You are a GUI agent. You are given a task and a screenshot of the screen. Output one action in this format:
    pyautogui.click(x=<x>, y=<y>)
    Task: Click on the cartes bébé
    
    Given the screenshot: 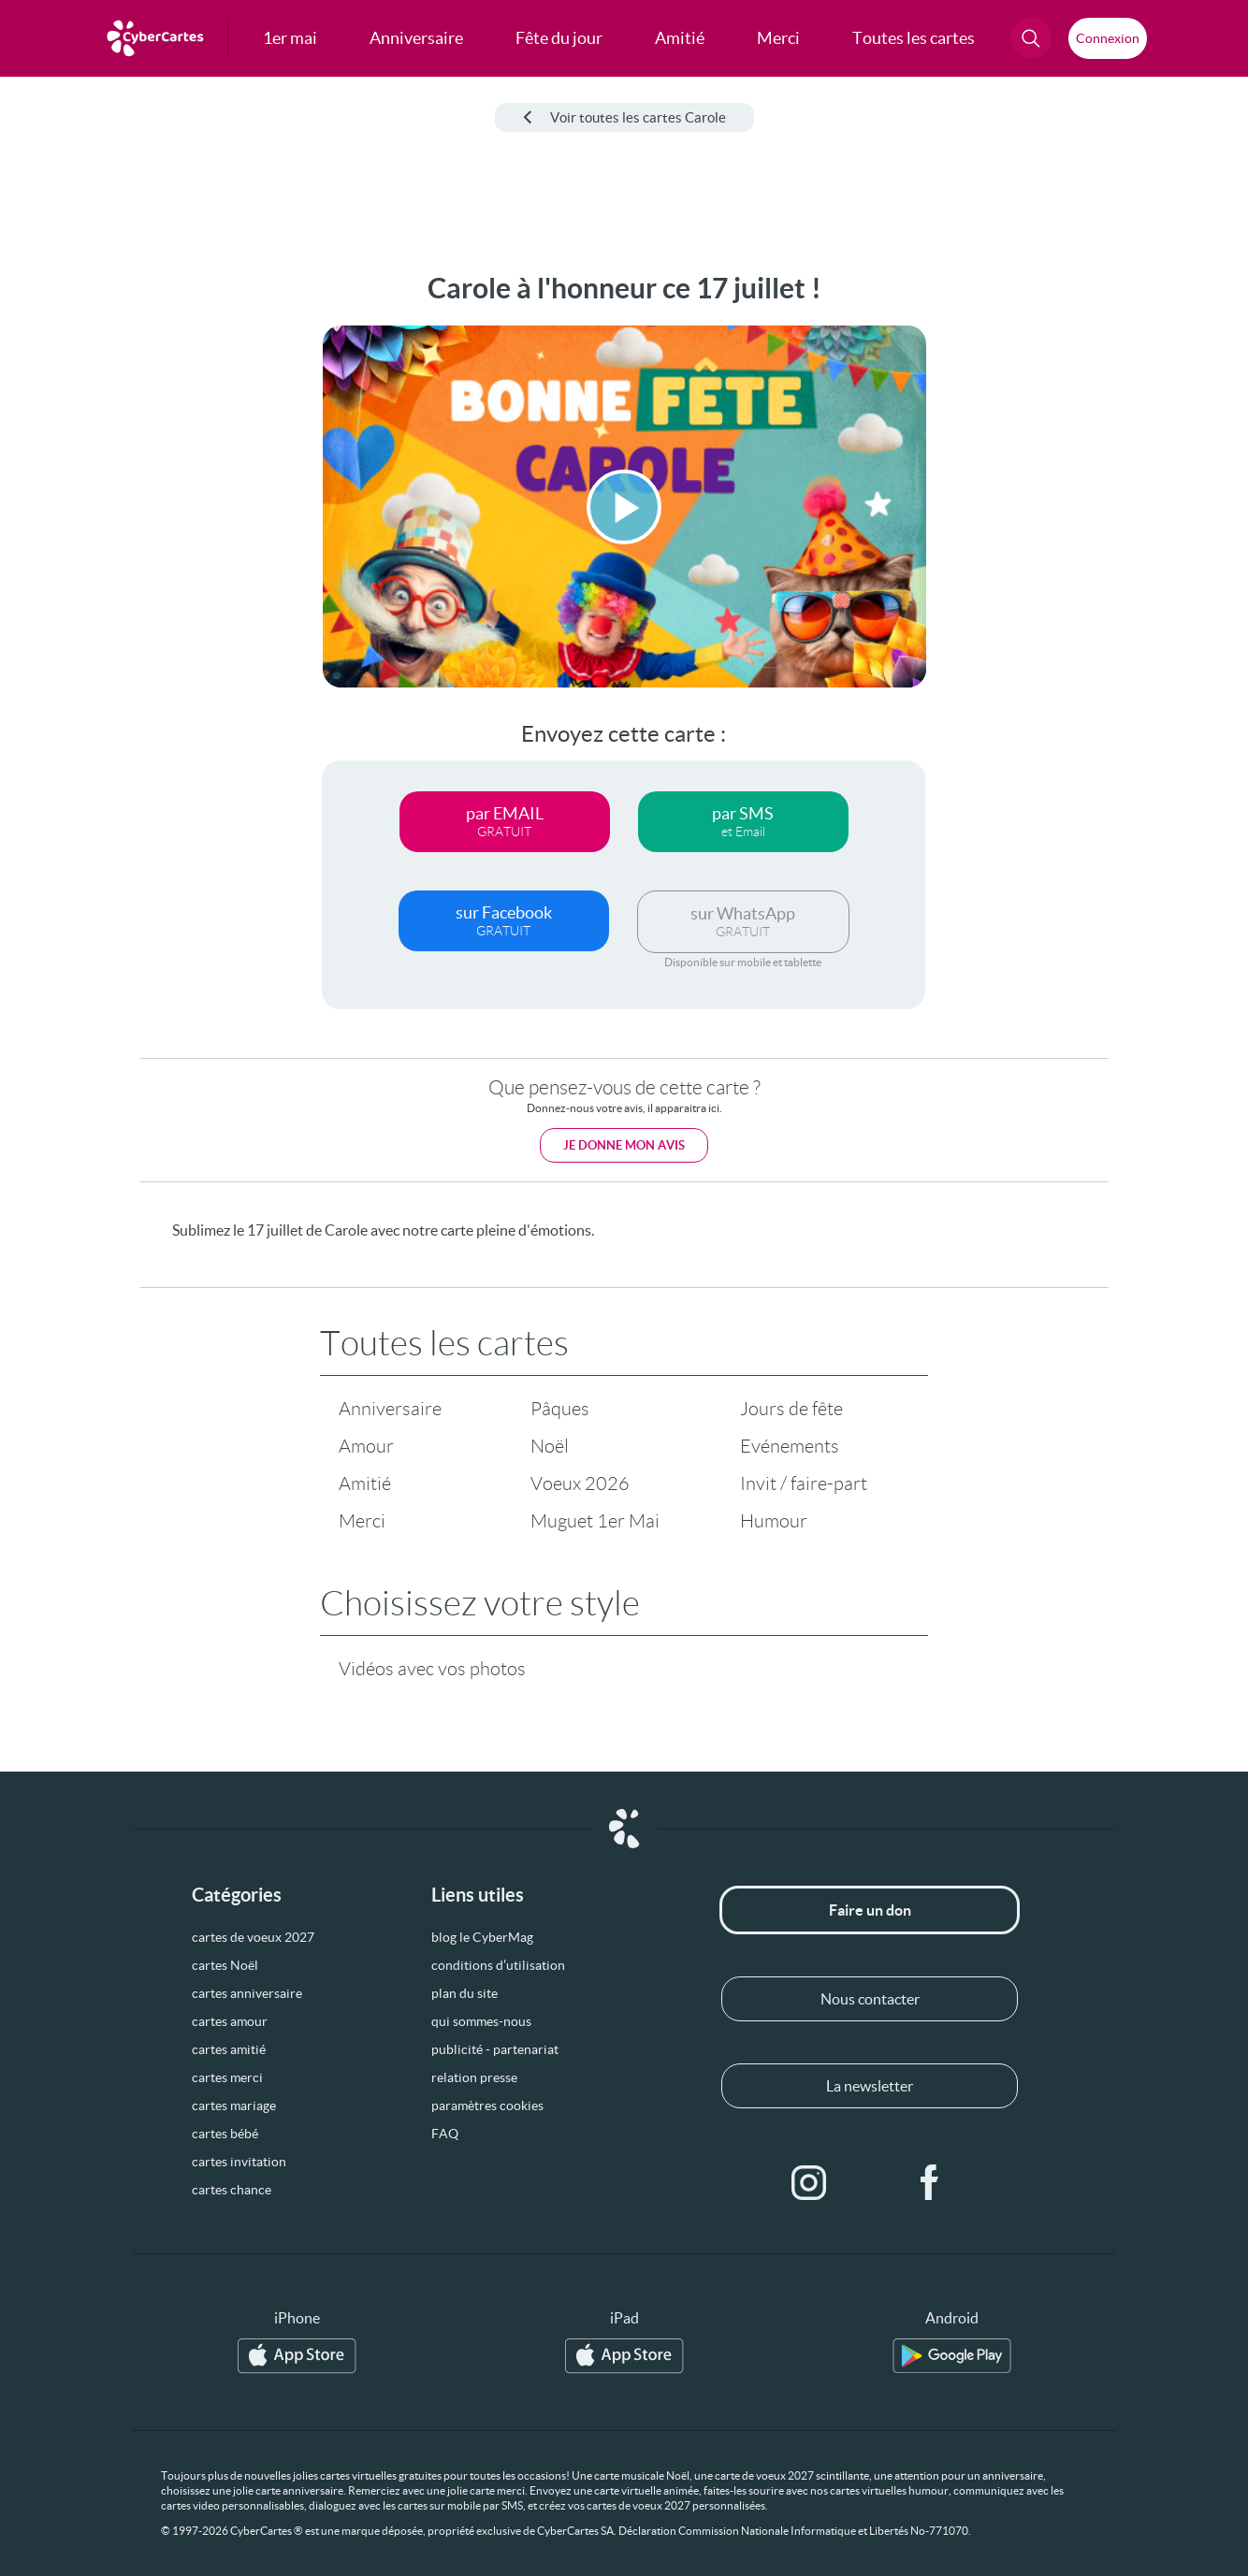 What is the action you would take?
    pyautogui.click(x=225, y=2133)
    